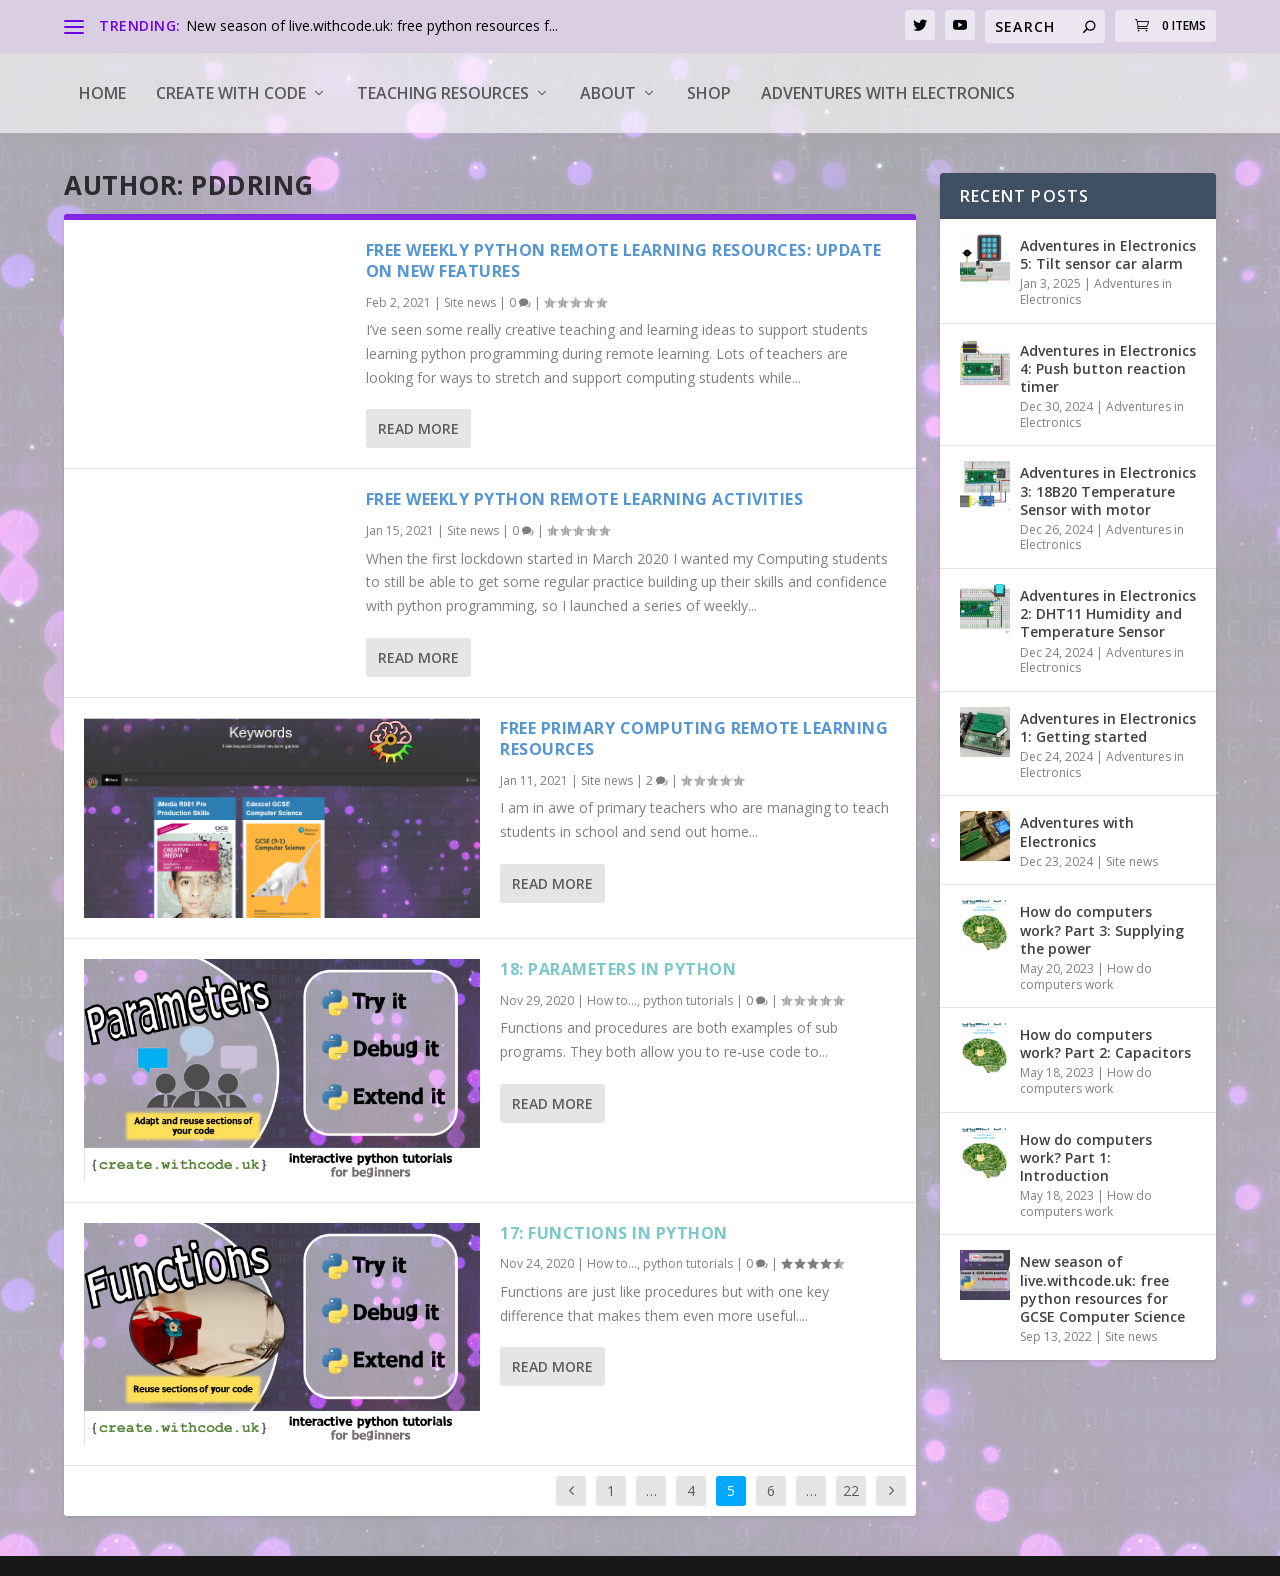 This screenshot has width=1280, height=1576. Describe the element at coordinates (1102, 1289) in the screenshot. I see `New season of live.withcode.uk: free python resources for GCSE Computer Science` at that location.